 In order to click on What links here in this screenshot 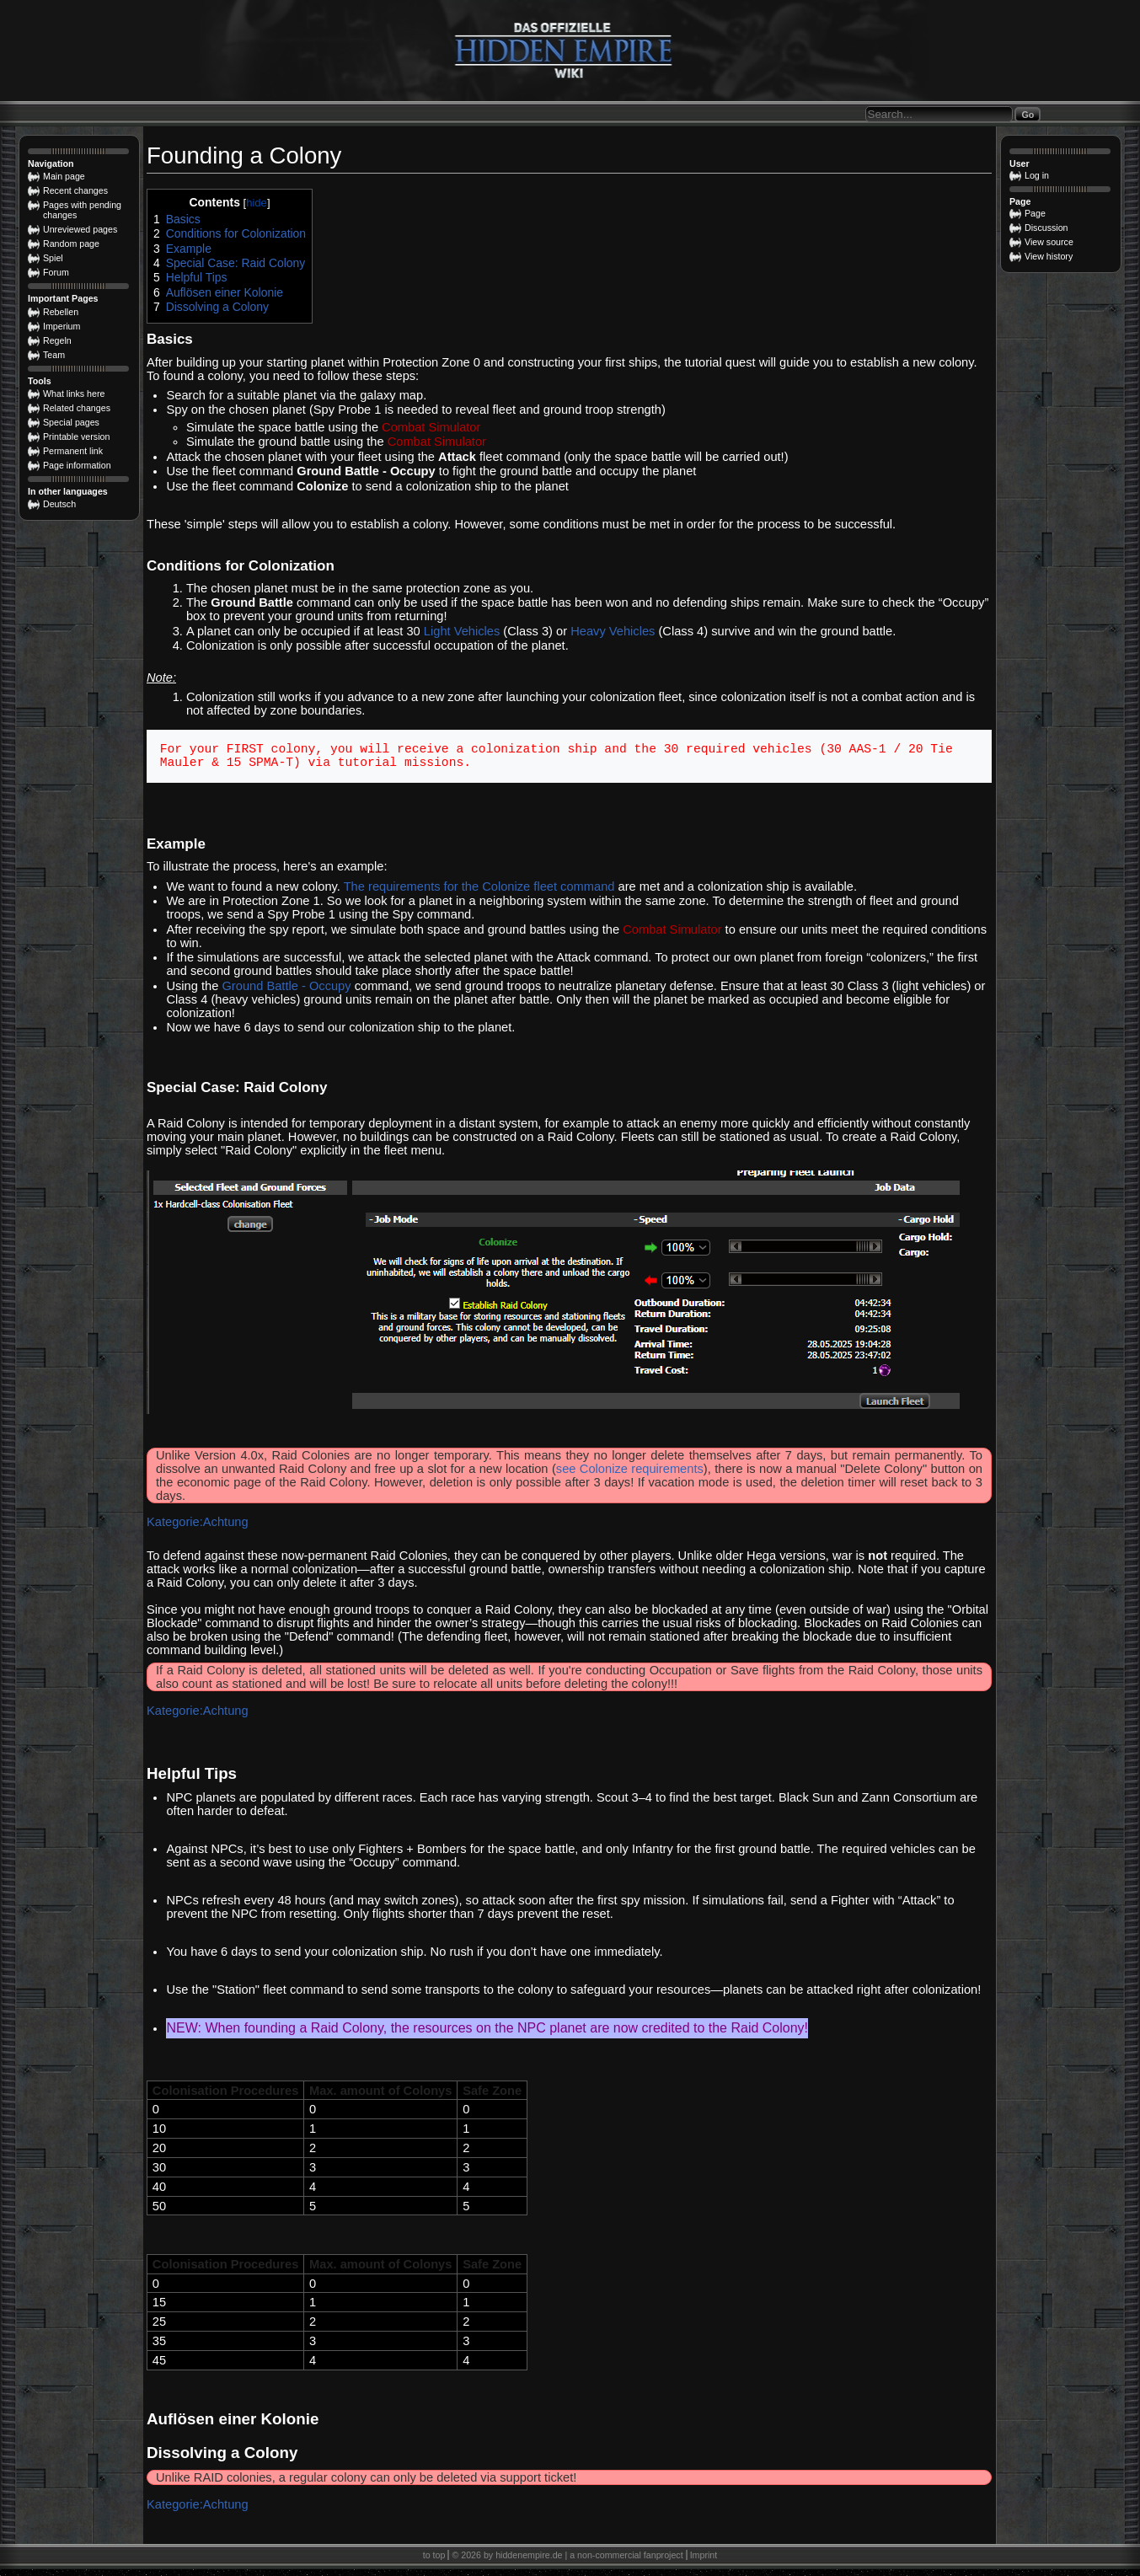, I will do `click(73, 393)`.